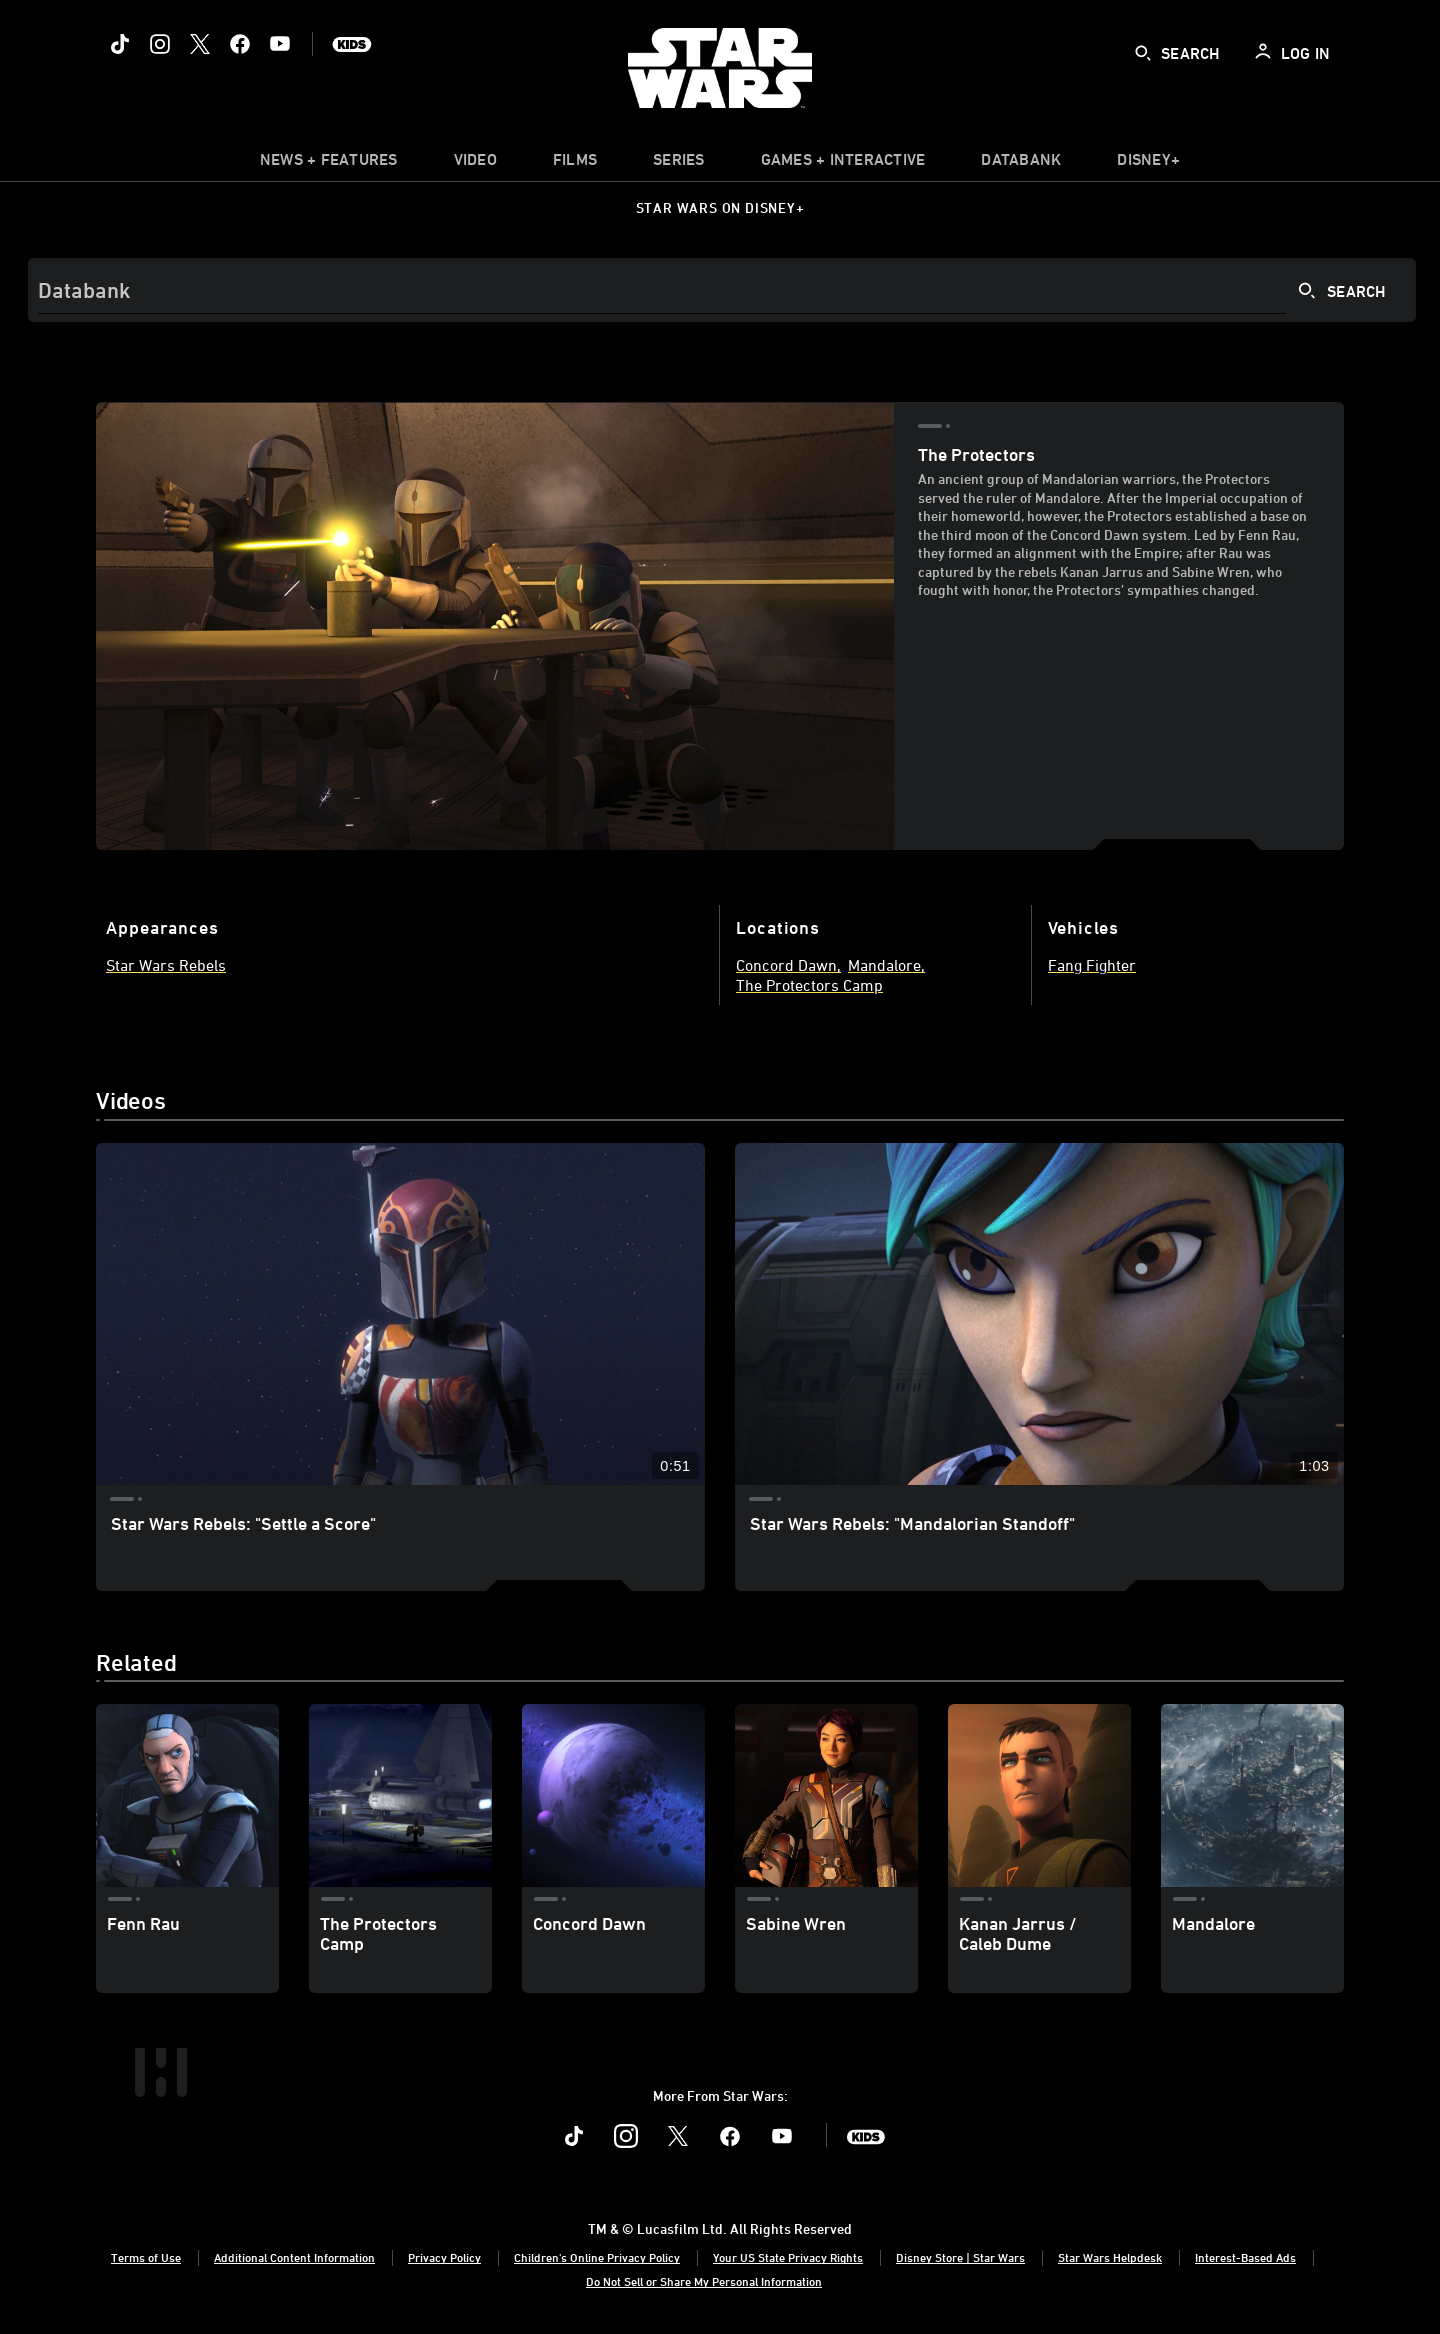 This screenshot has width=1440, height=2334. I want to click on [item], so click(329, 164).